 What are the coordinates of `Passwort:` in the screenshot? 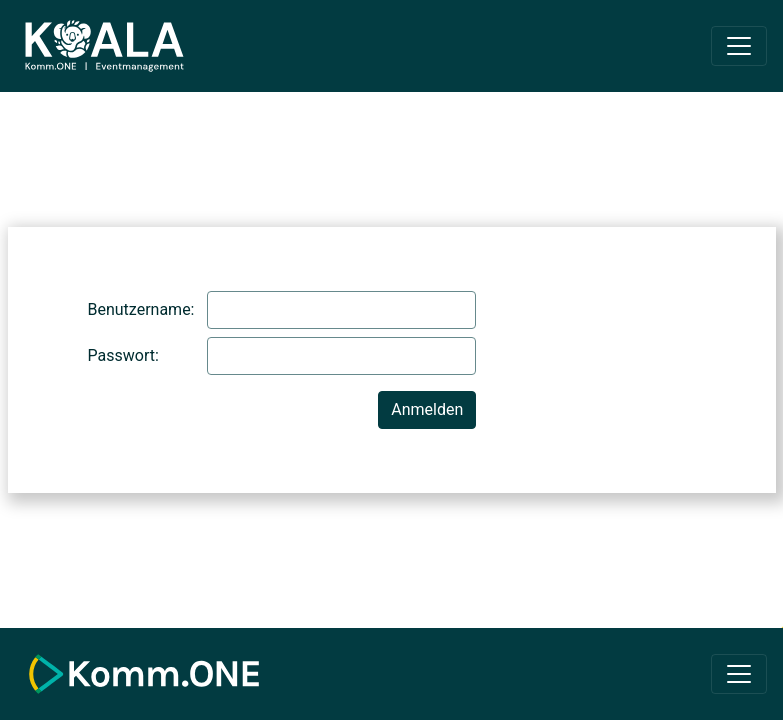 It's located at (123, 355).